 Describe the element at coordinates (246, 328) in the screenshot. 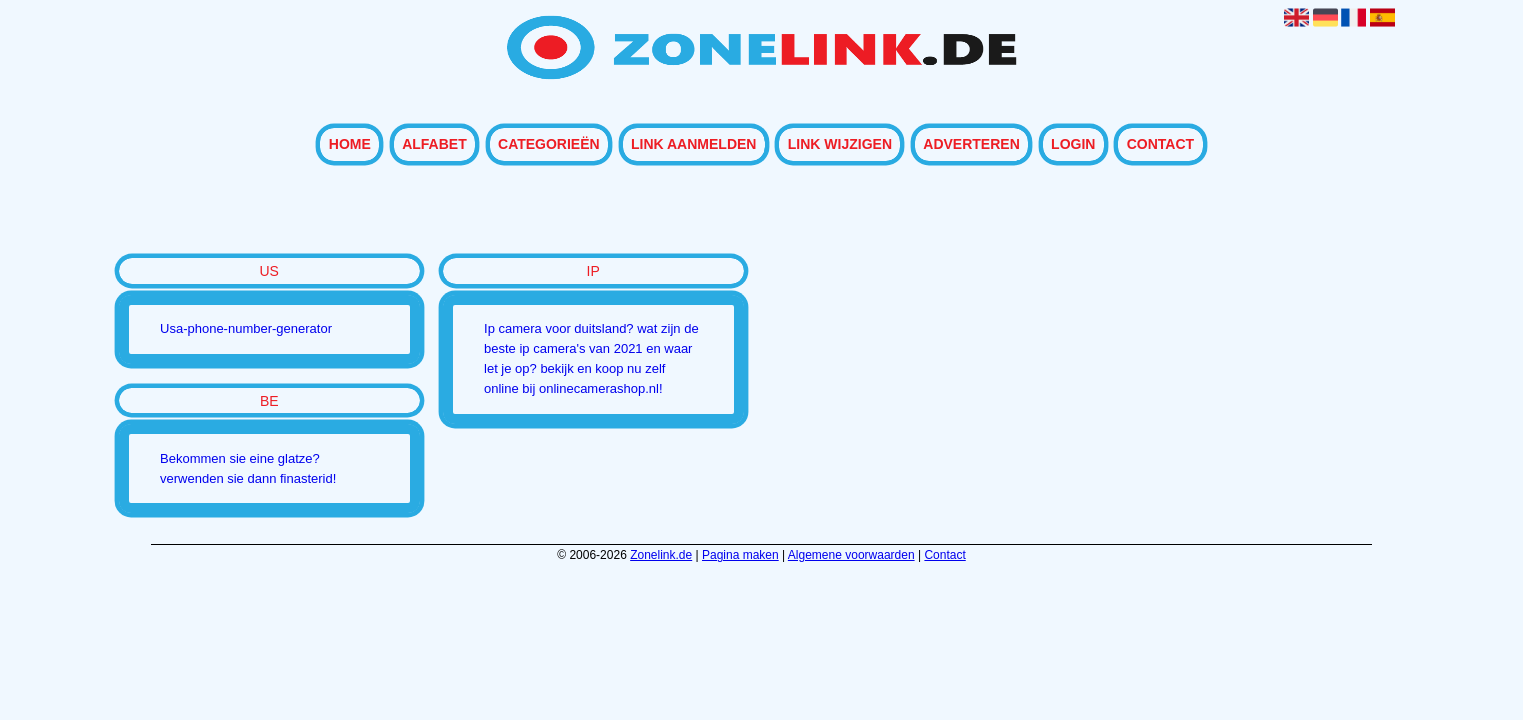

I see `Usa-phone-number-generator` at that location.